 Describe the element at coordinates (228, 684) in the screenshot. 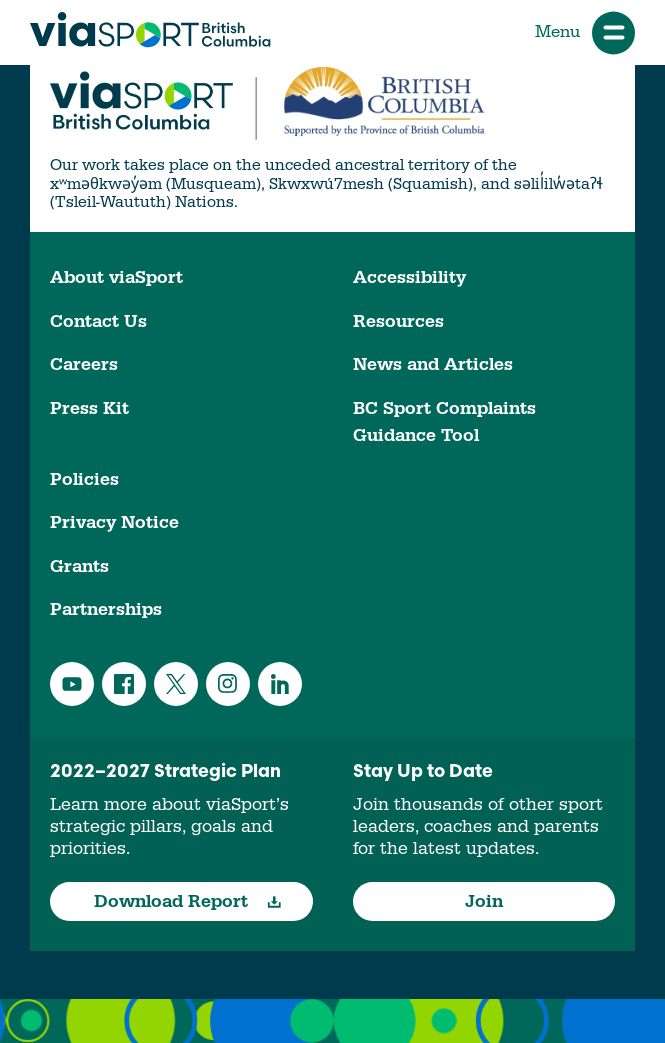

I see `Instagram` at that location.